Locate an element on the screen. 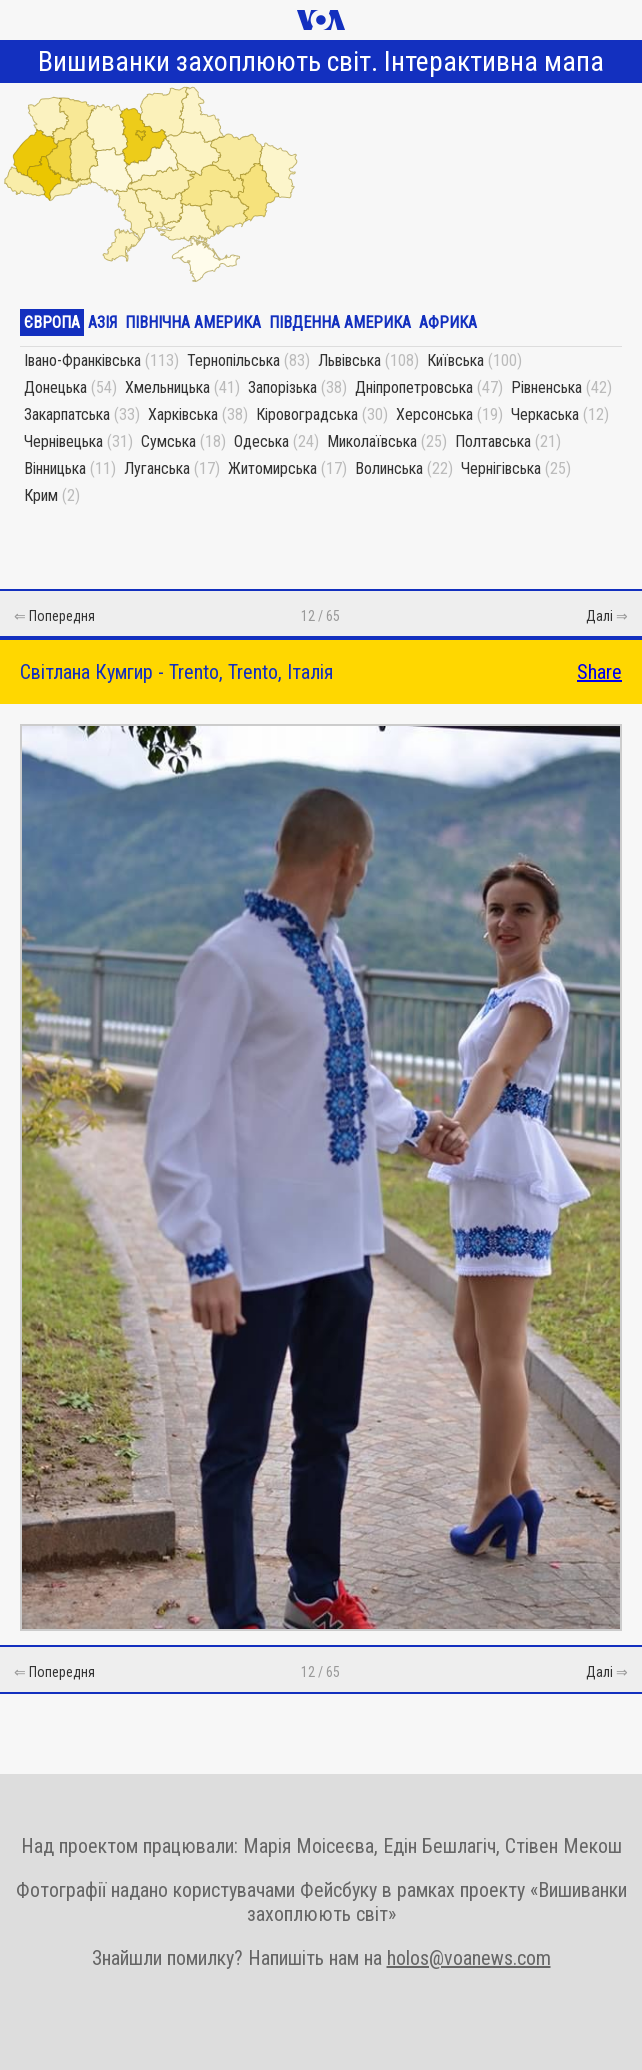 The width and height of the screenshot is (642, 2070). Луганська is located at coordinates (157, 468).